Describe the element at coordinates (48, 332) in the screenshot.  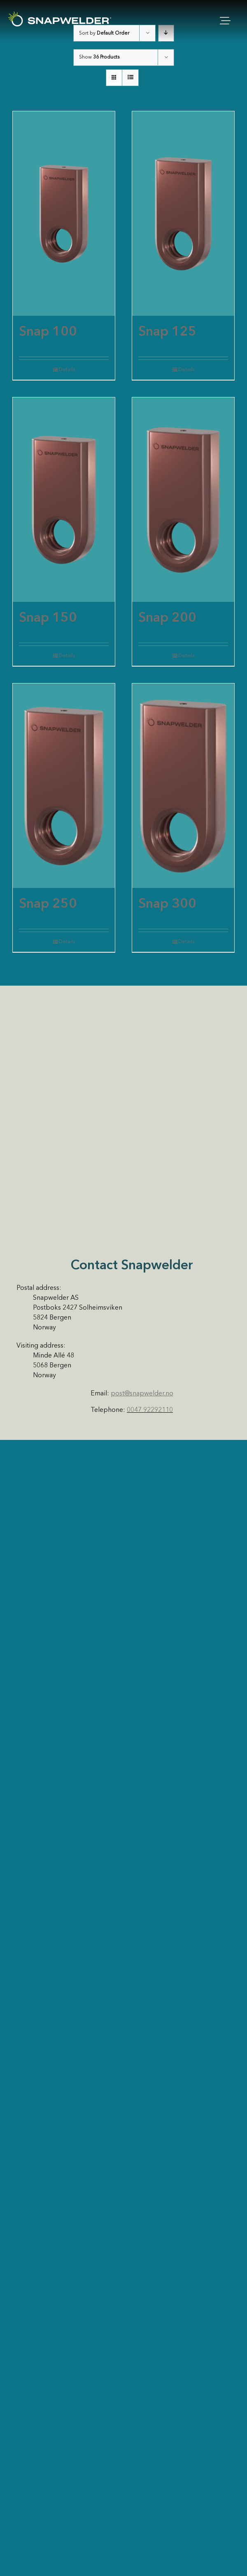
I see `Snap 100` at that location.